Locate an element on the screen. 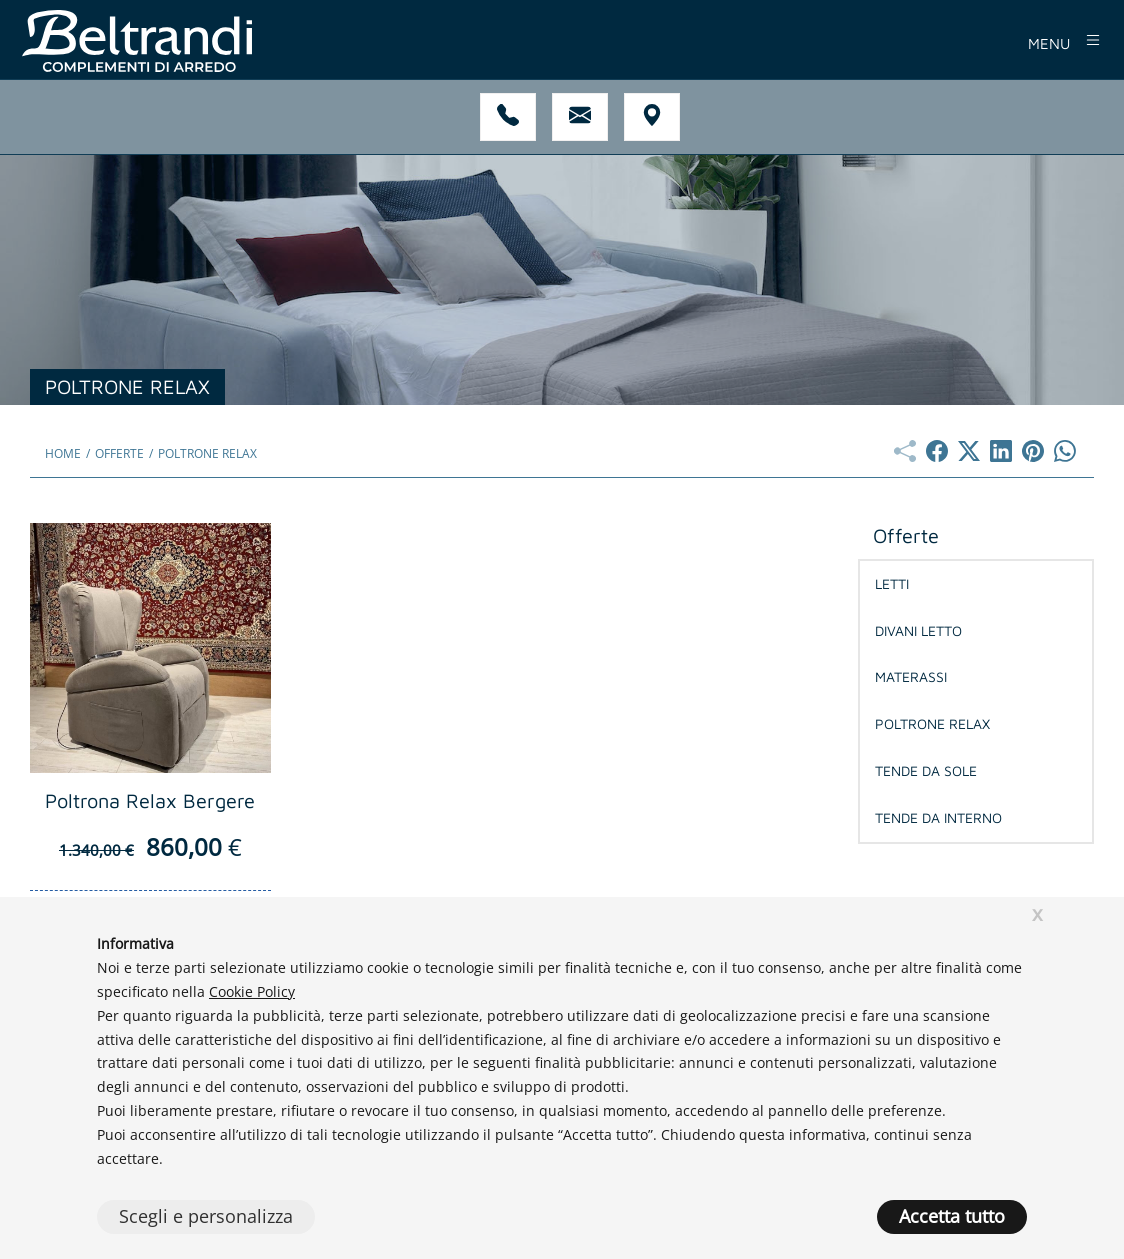  Materassi is located at coordinates (911, 676).